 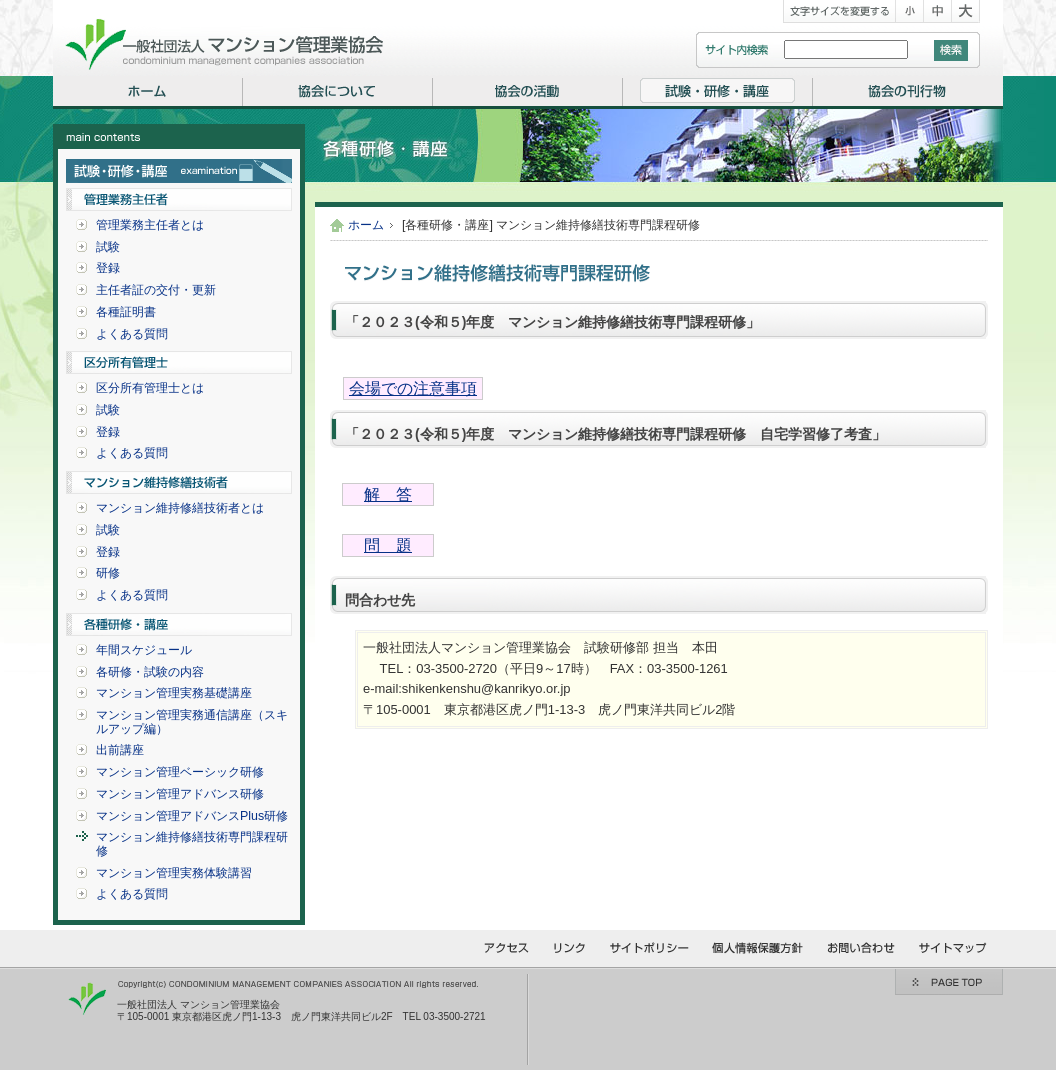 I want to click on 区分所有管理士とは, so click(x=150, y=388).